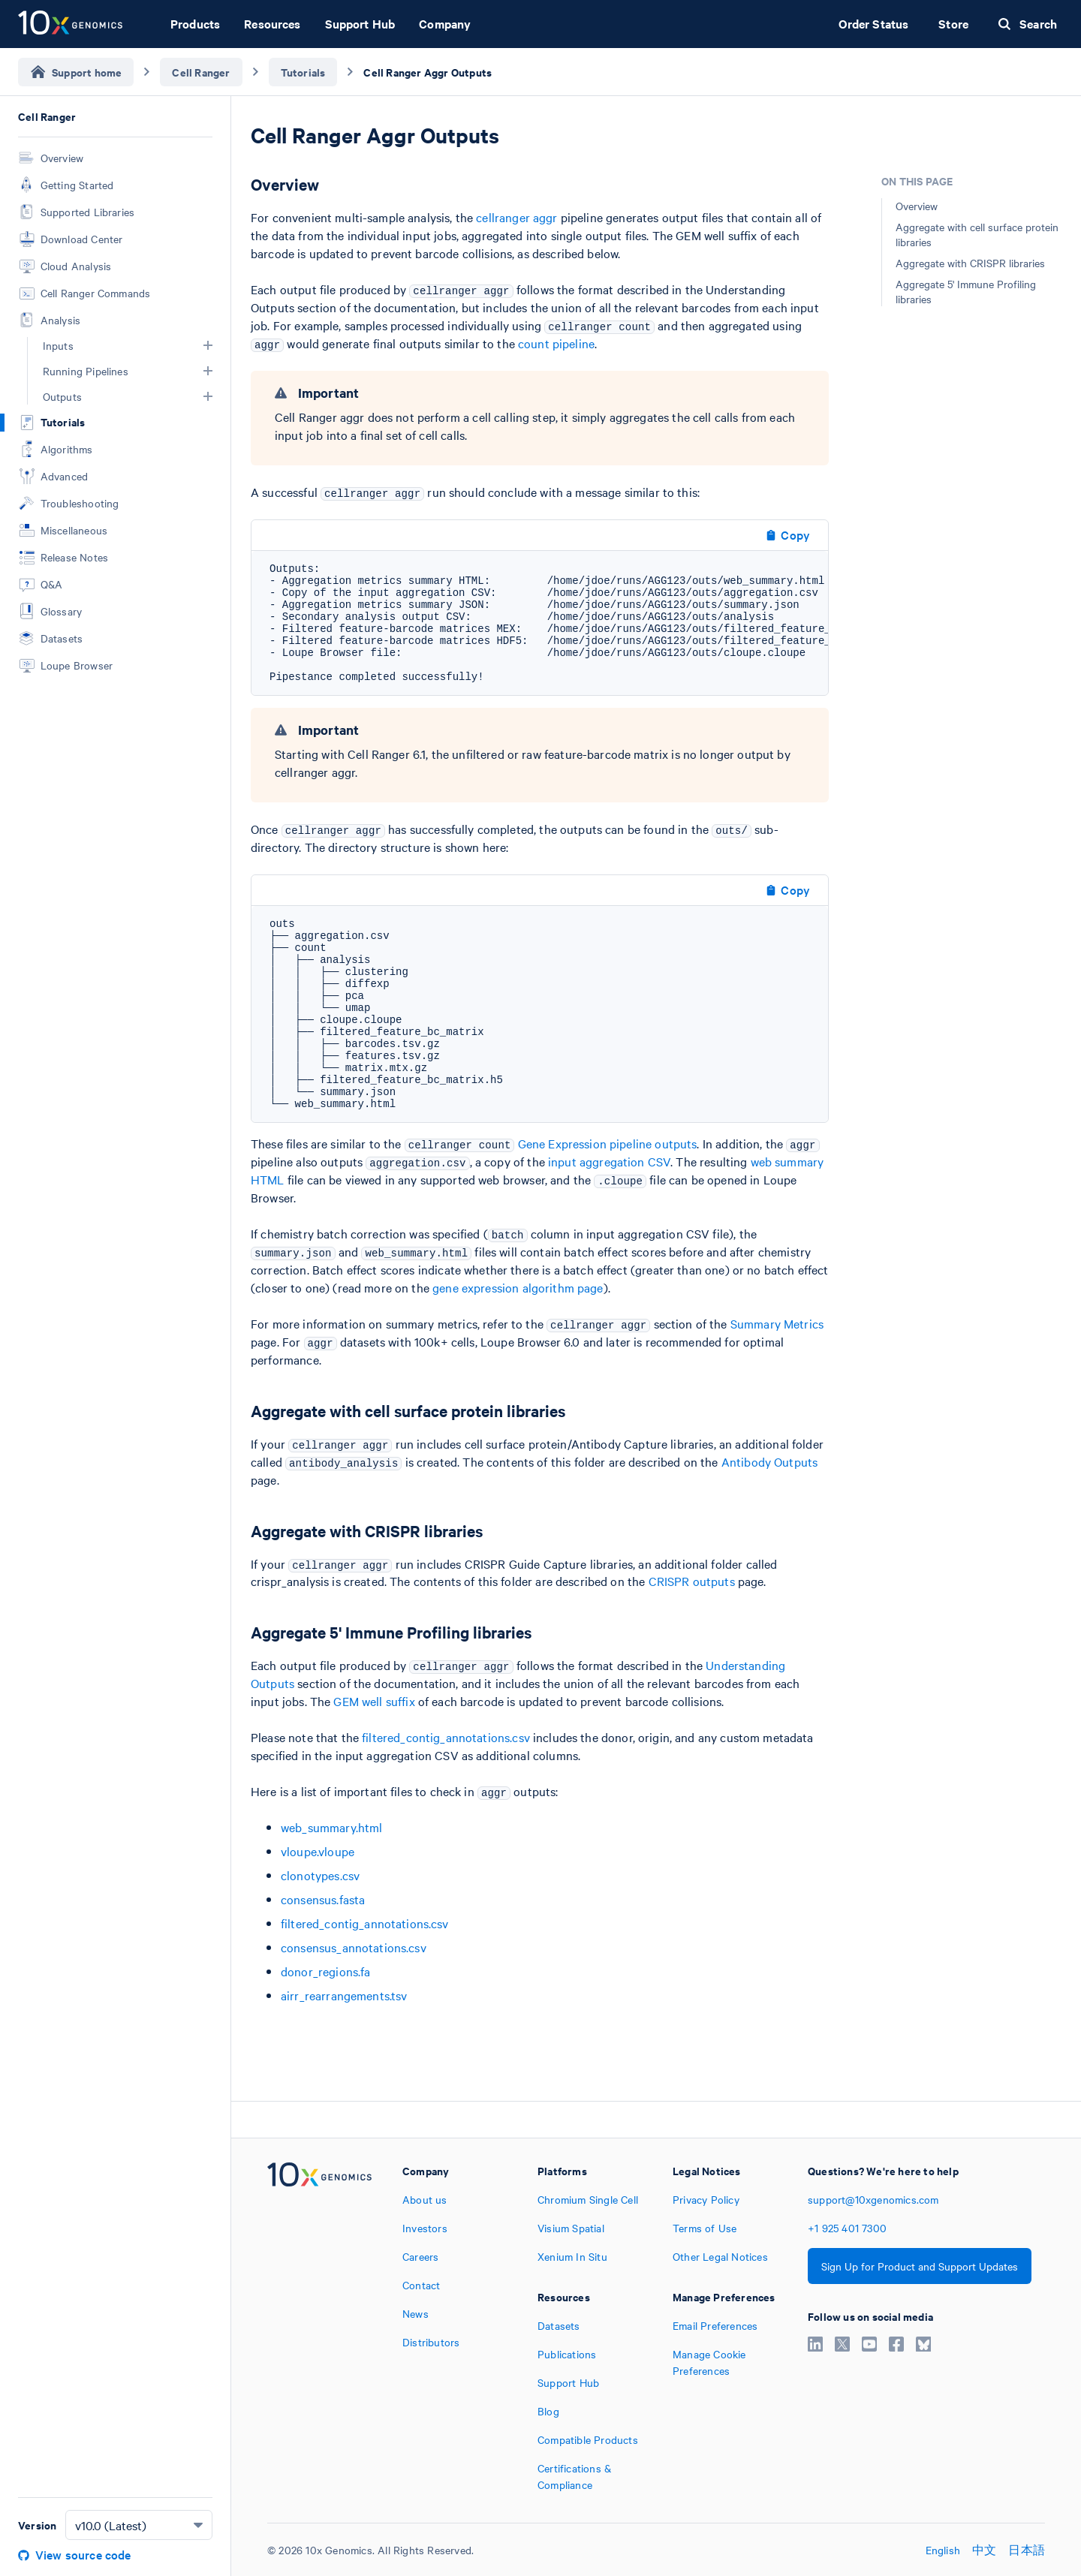 This screenshot has width=1081, height=2576. Describe the element at coordinates (373, 1701) in the screenshot. I see `GEM well suffix` at that location.